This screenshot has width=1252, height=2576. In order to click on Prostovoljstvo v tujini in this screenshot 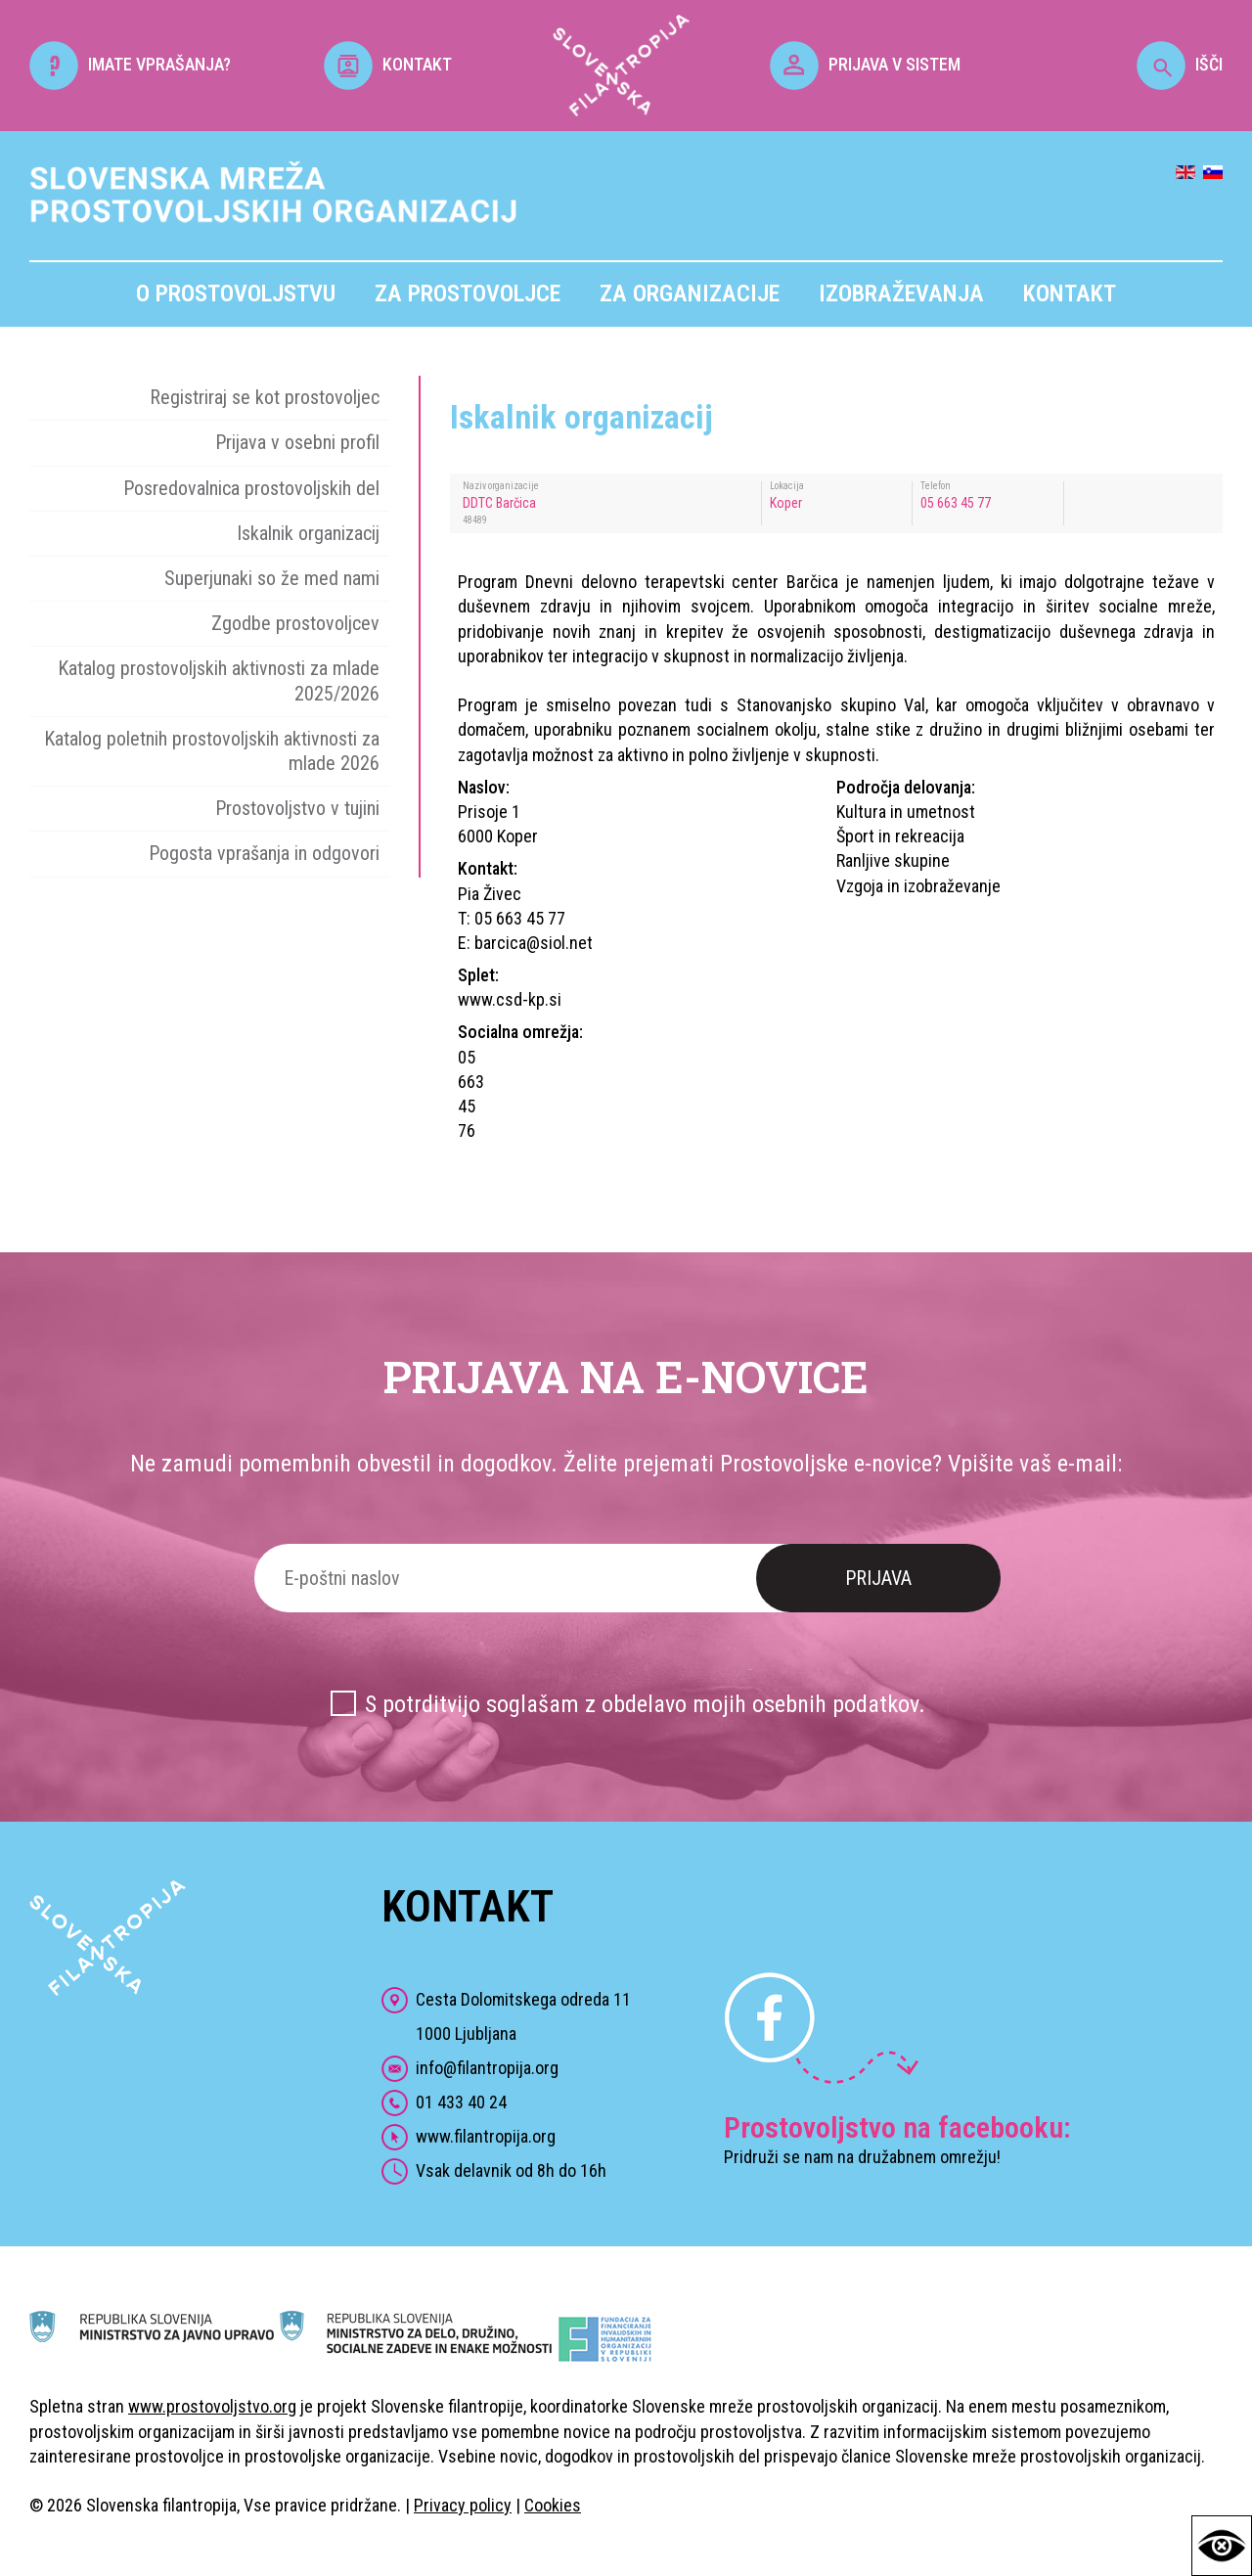, I will do `click(297, 808)`.